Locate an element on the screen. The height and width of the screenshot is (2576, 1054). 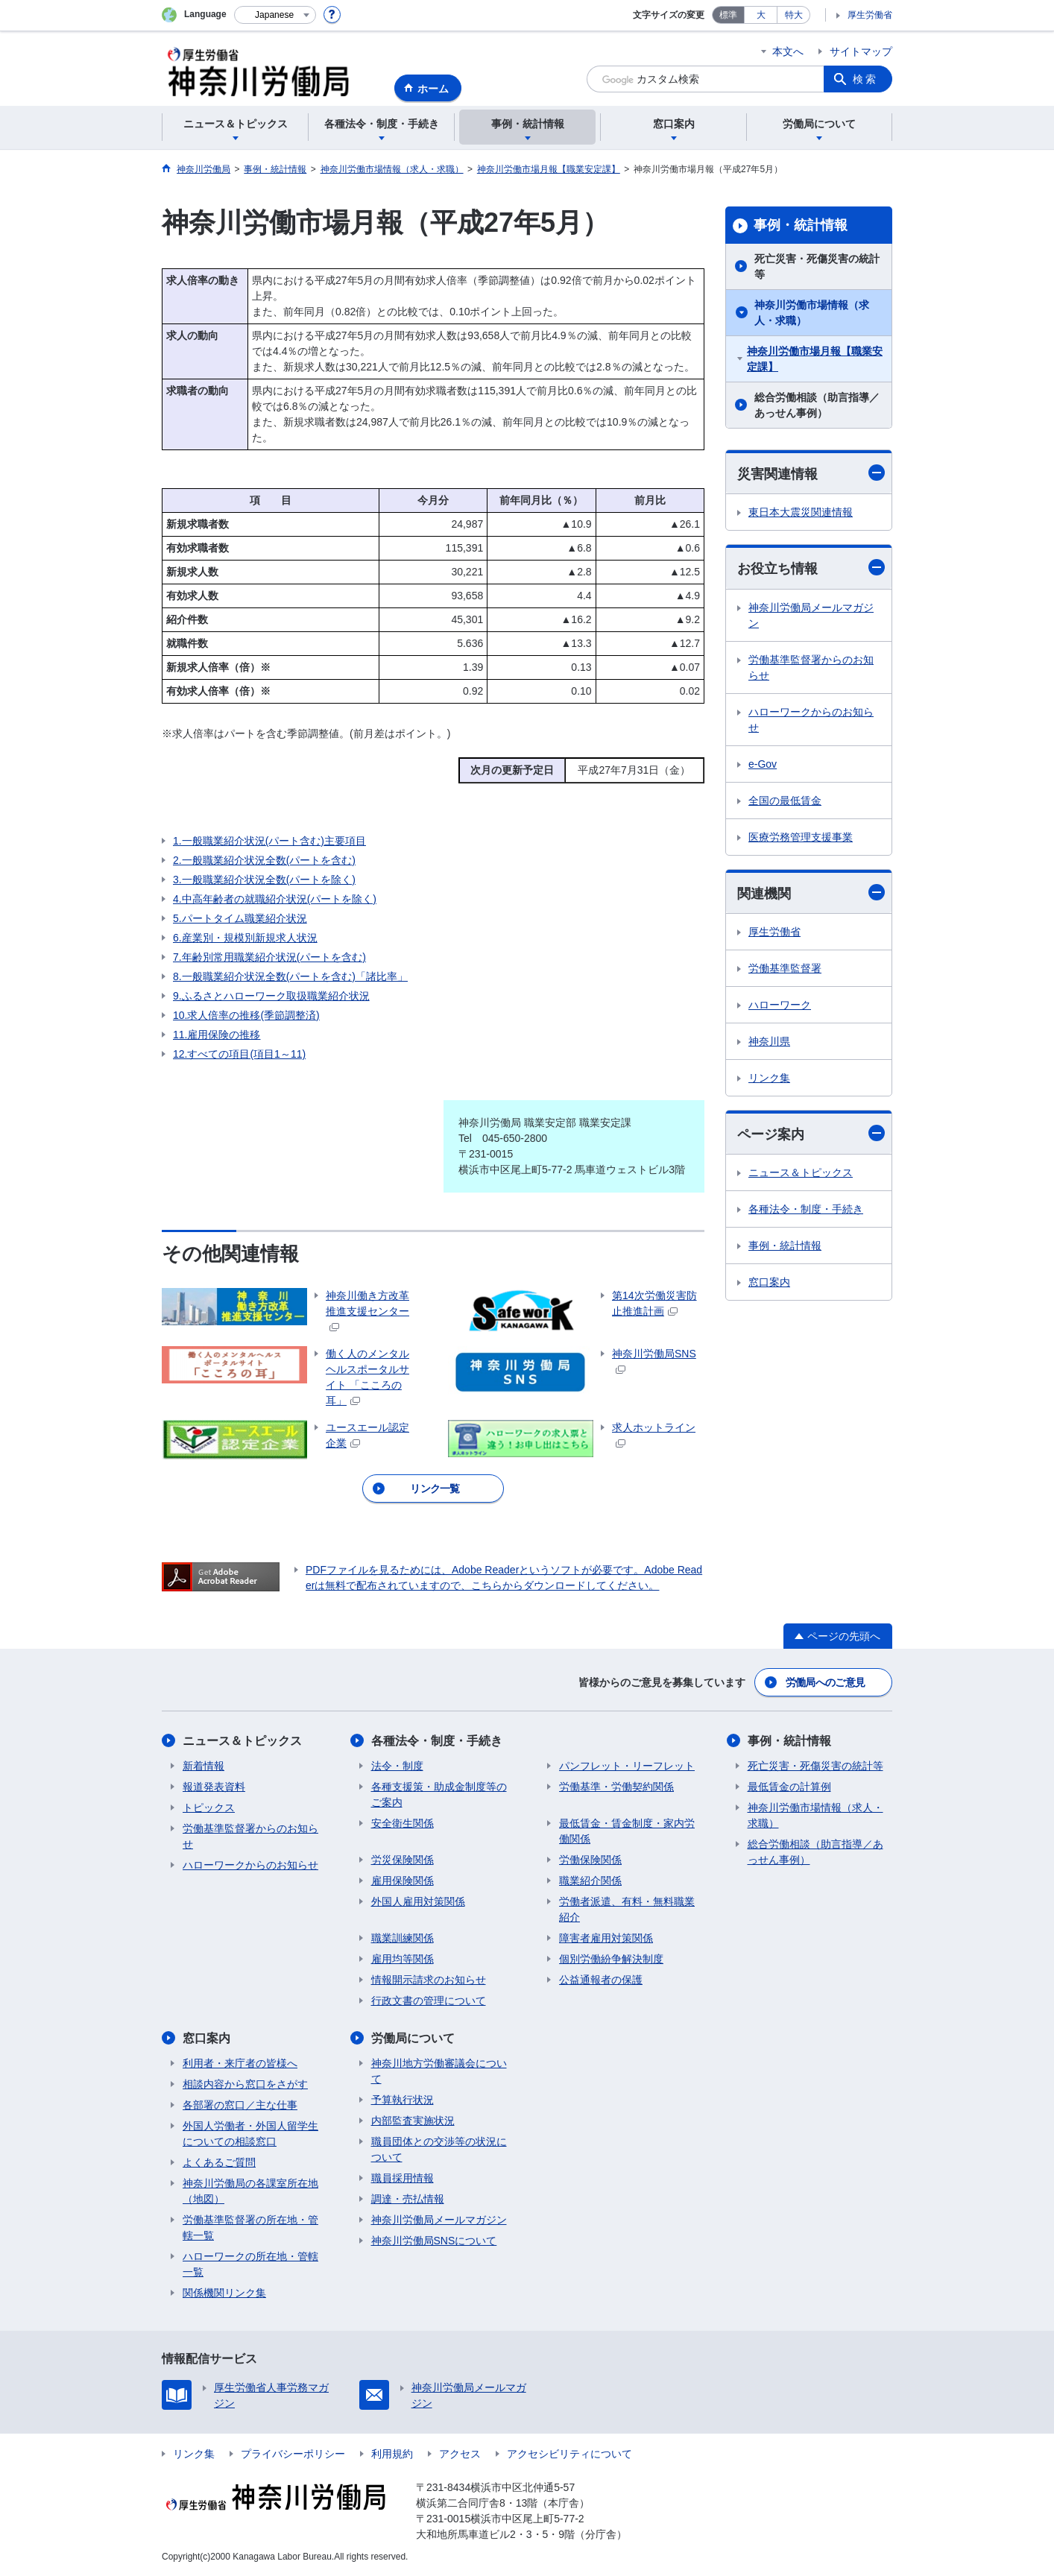
e-Gov is located at coordinates (762, 764).